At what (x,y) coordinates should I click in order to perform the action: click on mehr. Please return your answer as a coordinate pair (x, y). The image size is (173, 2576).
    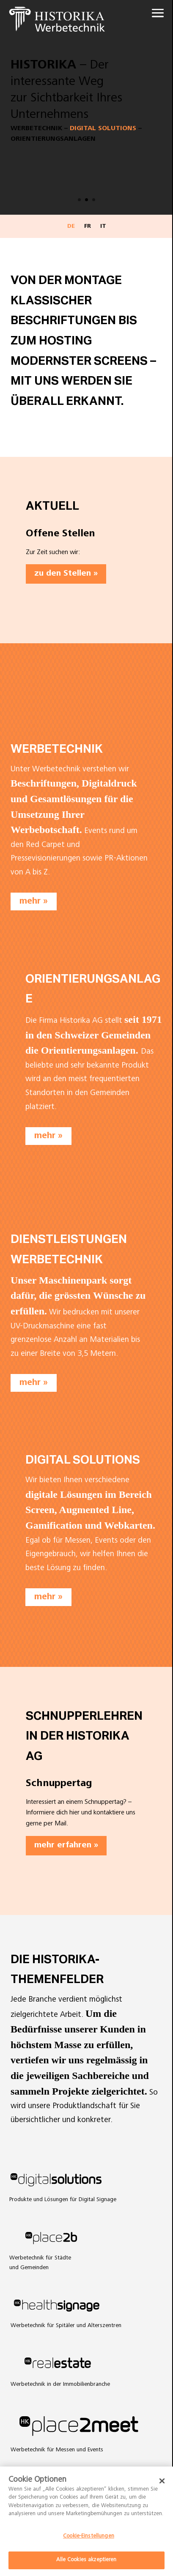
    Looking at the image, I should click on (30, 901).